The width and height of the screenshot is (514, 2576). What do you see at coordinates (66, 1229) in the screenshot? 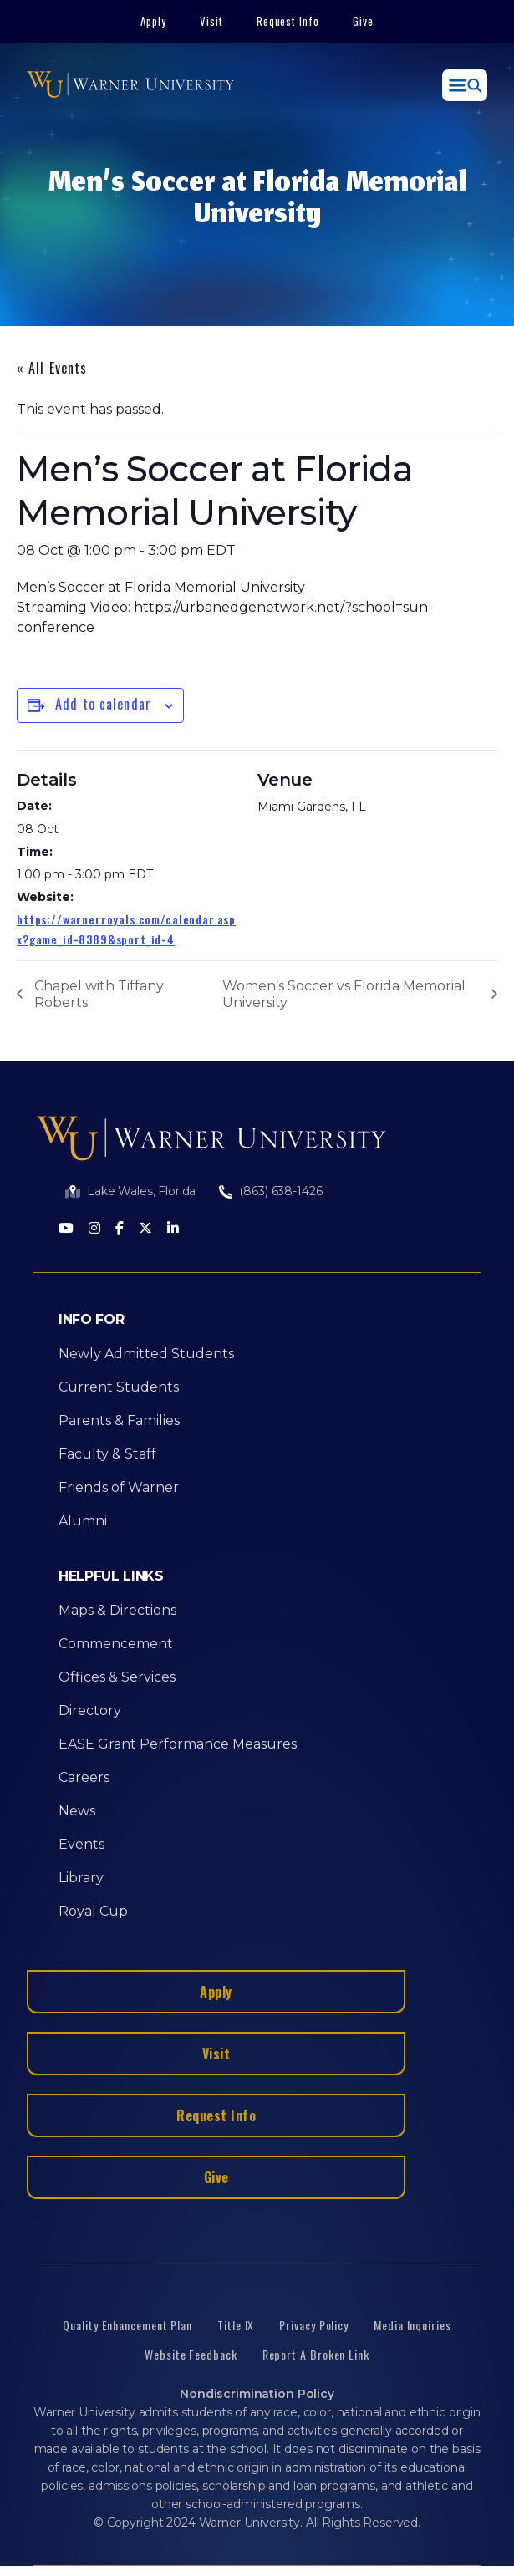
I see `[Youtube]` at bounding box center [66, 1229].